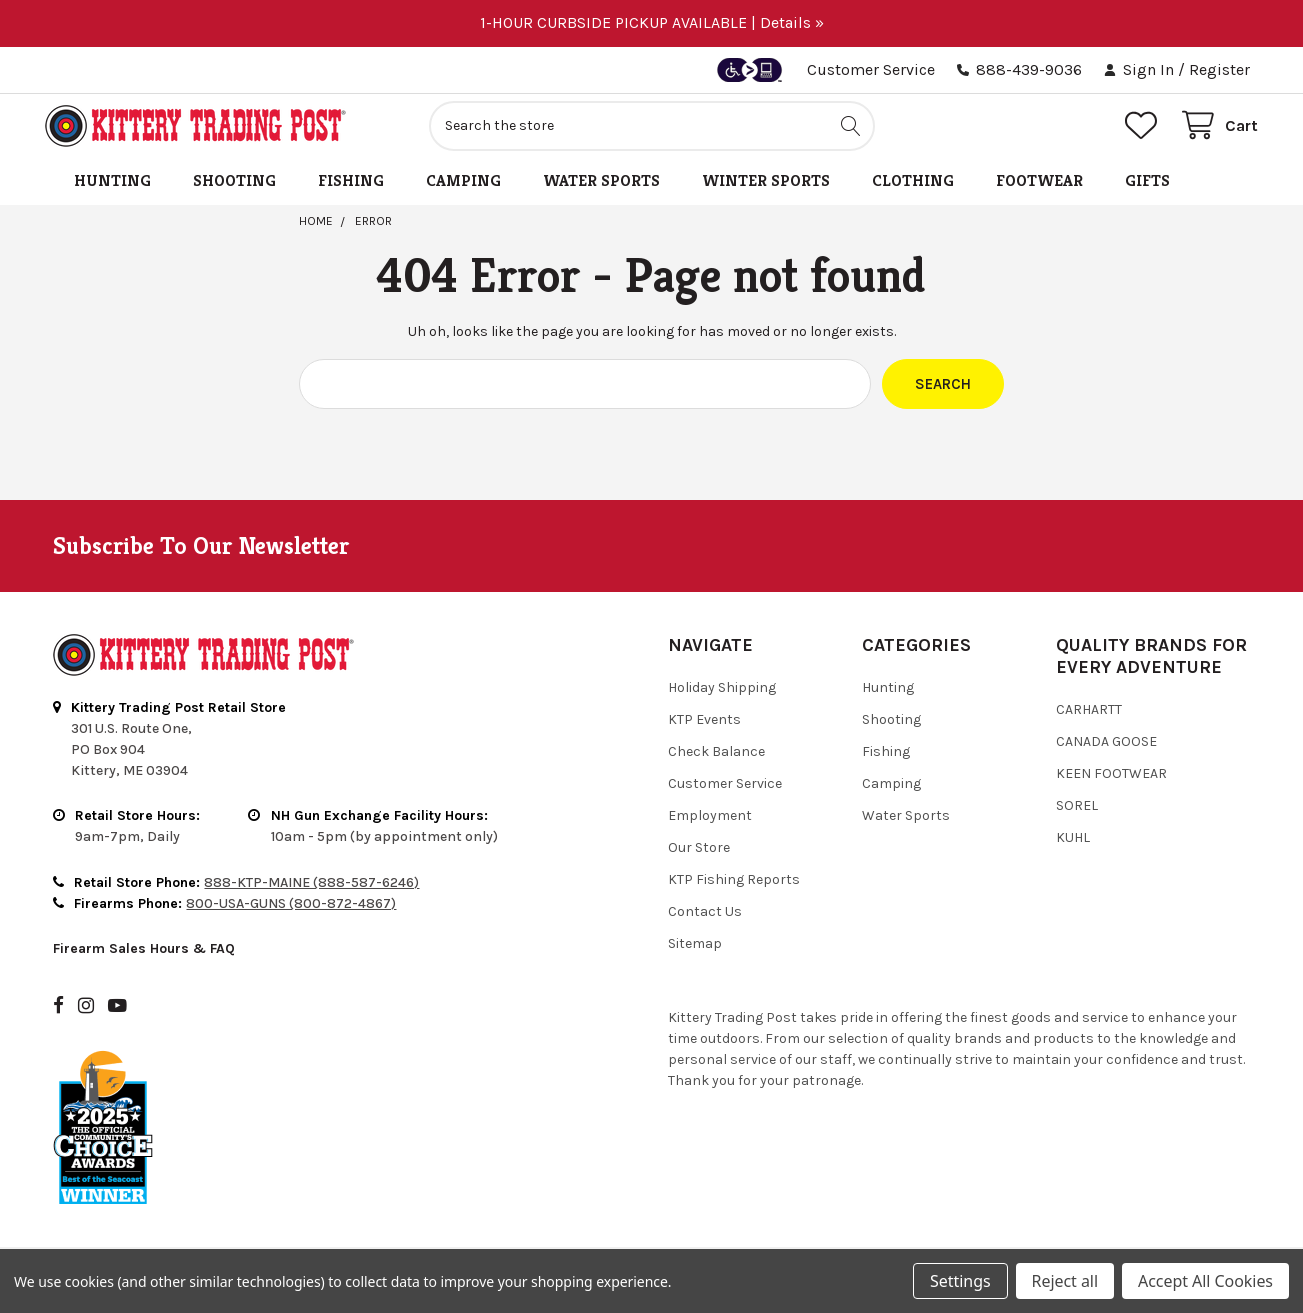  What do you see at coordinates (351, 188) in the screenshot?
I see `Fishing` at bounding box center [351, 188].